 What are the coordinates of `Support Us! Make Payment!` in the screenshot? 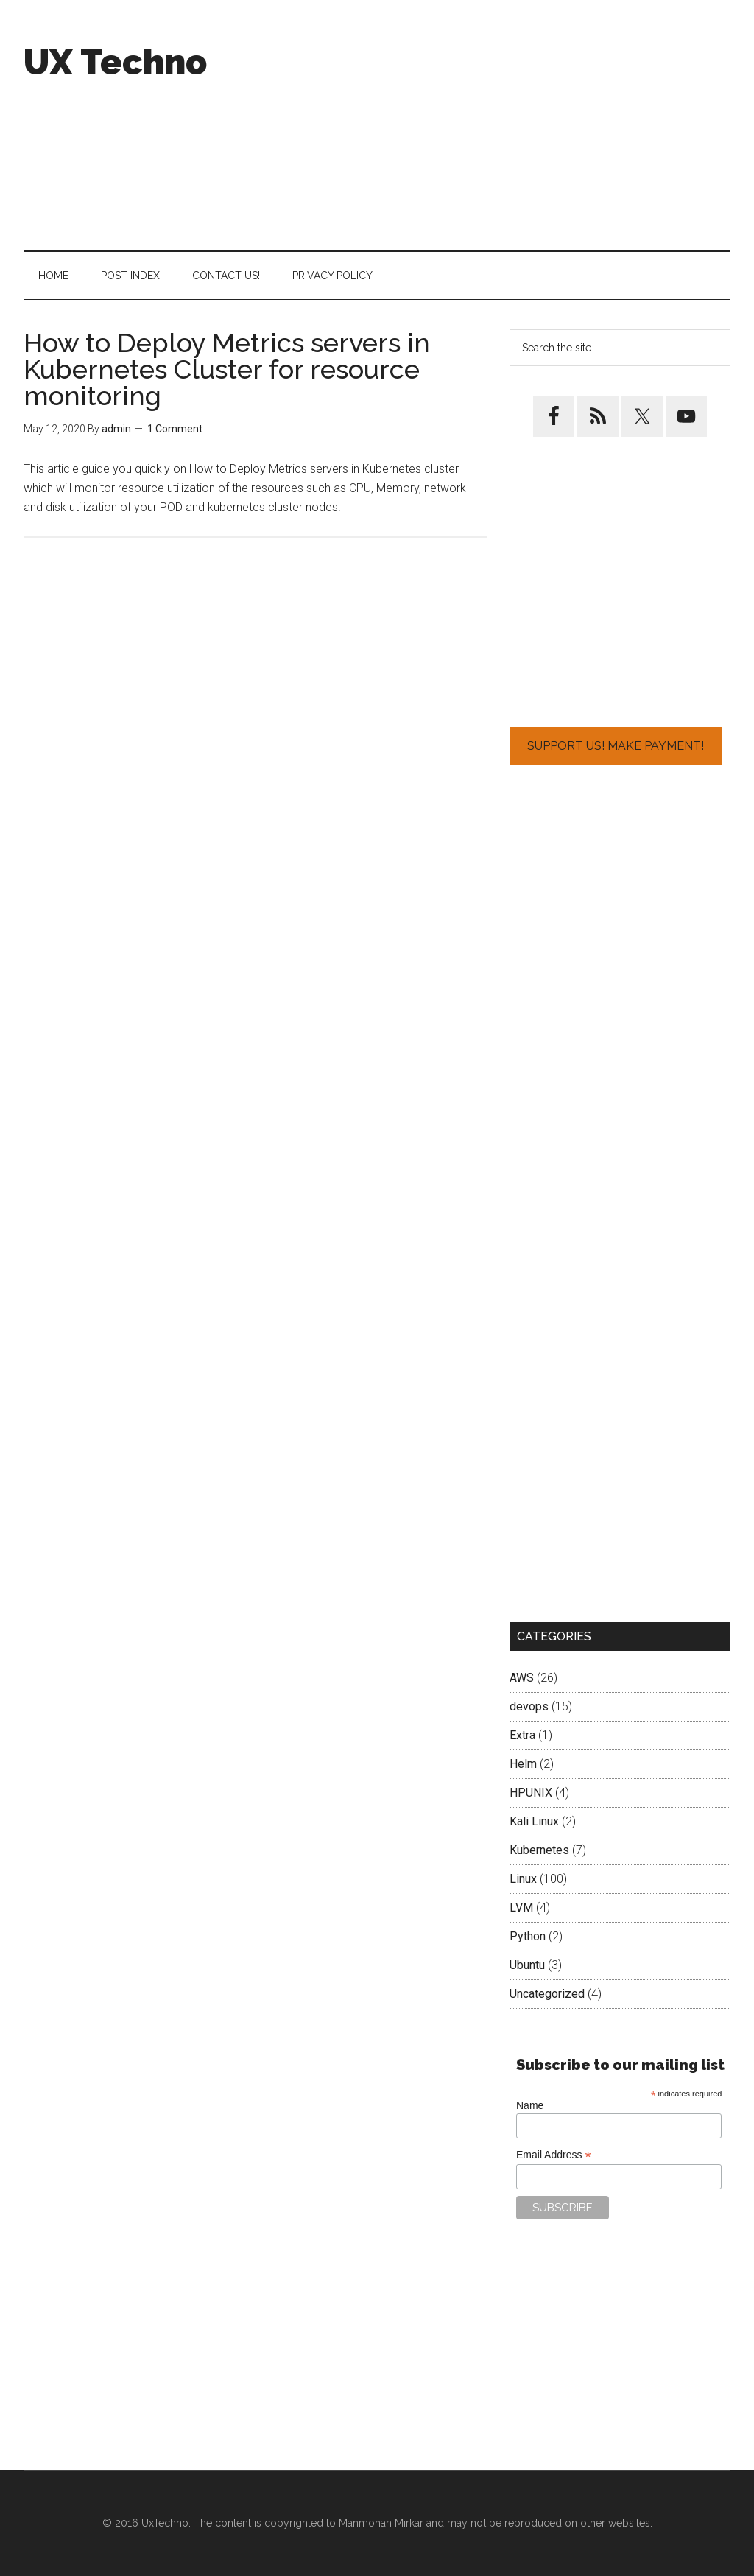 It's located at (615, 746).